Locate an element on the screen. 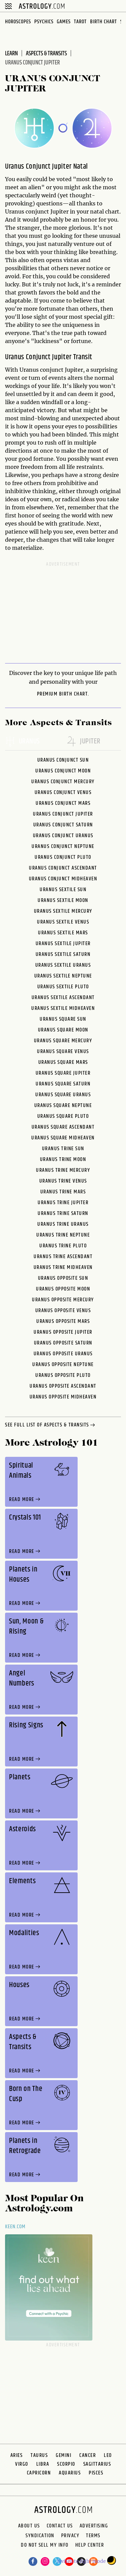  Uranus Trine Midheaven is located at coordinates (63, 1267).